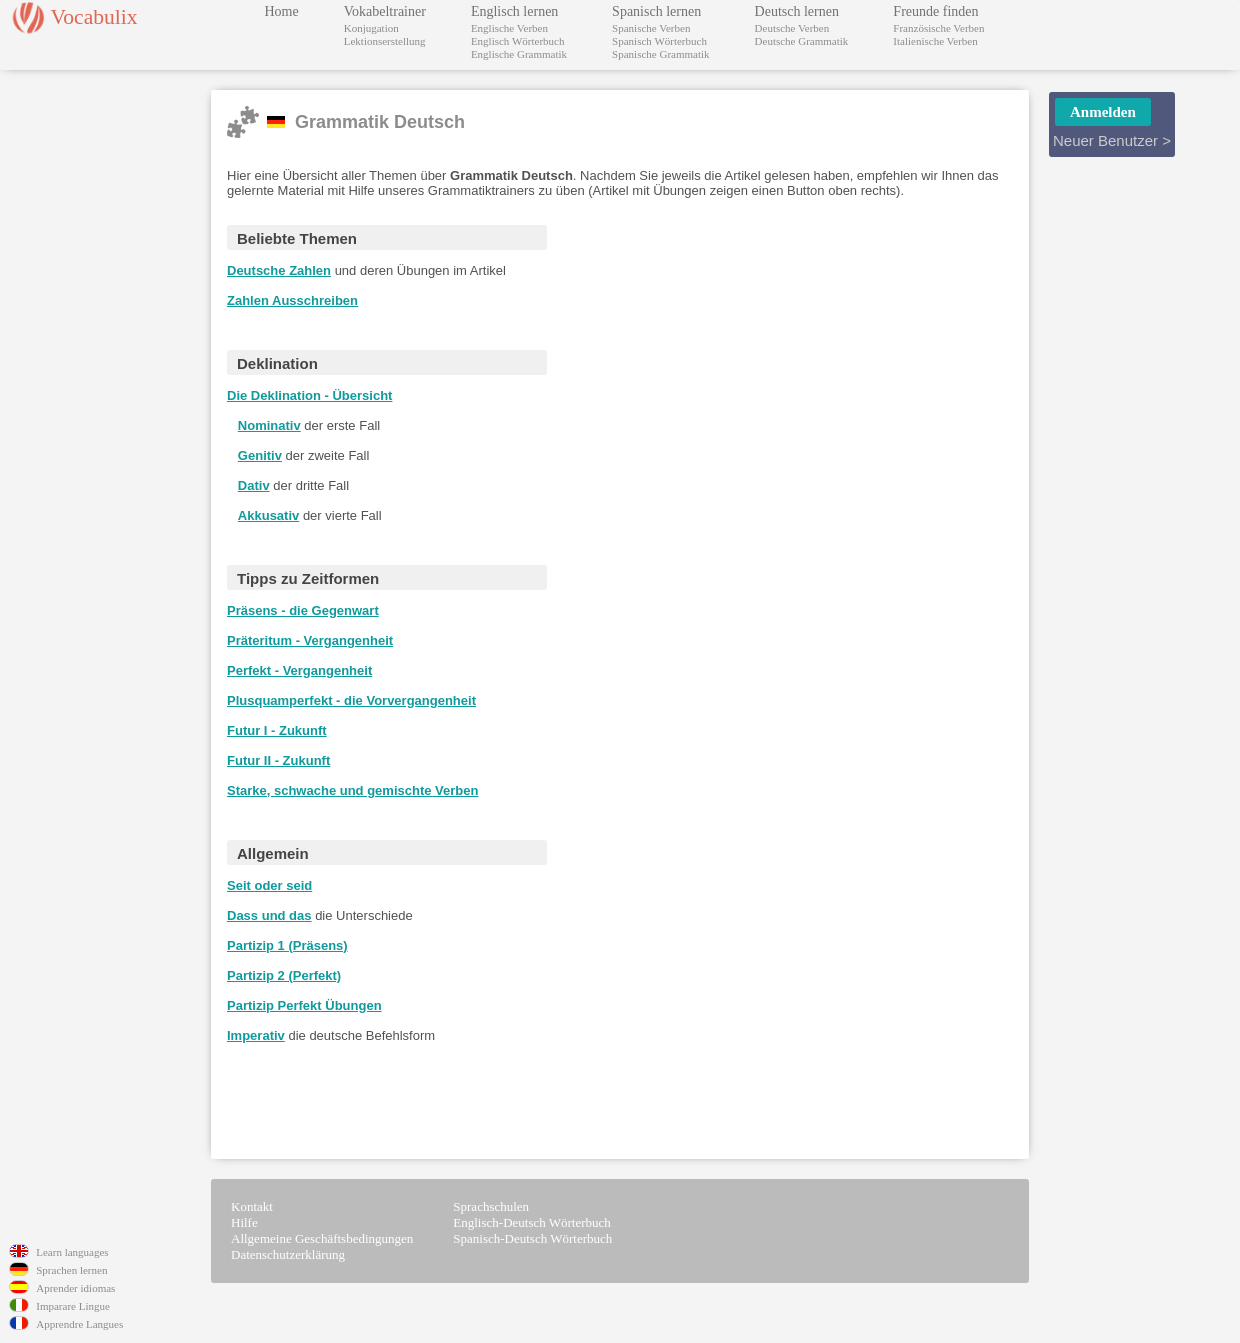 This screenshot has height=1343, width=1240. What do you see at coordinates (73, 1306) in the screenshot?
I see `Imparare Lingue` at bounding box center [73, 1306].